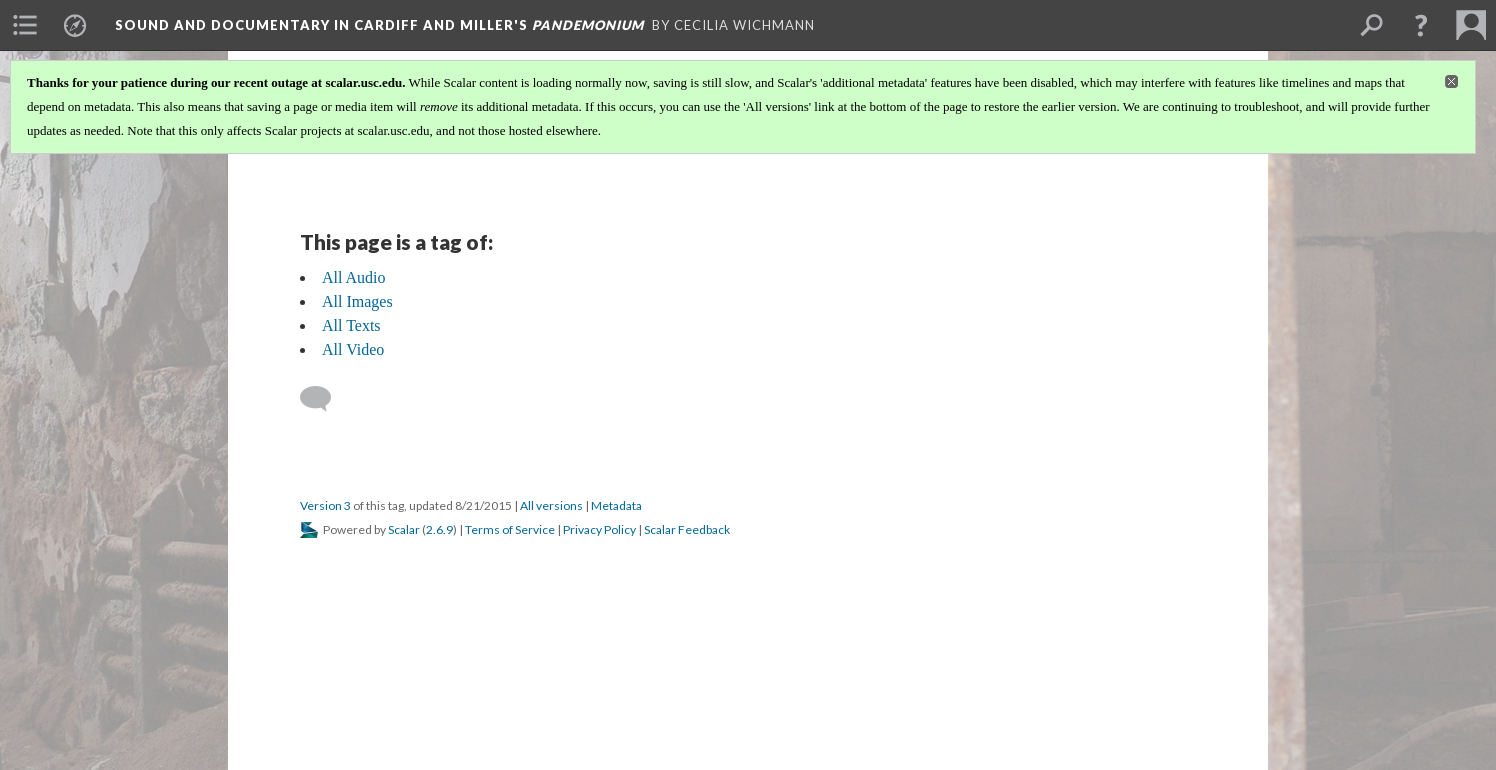 This screenshot has height=770, width=1496. Describe the element at coordinates (353, 349) in the screenshot. I see `All Video` at that location.